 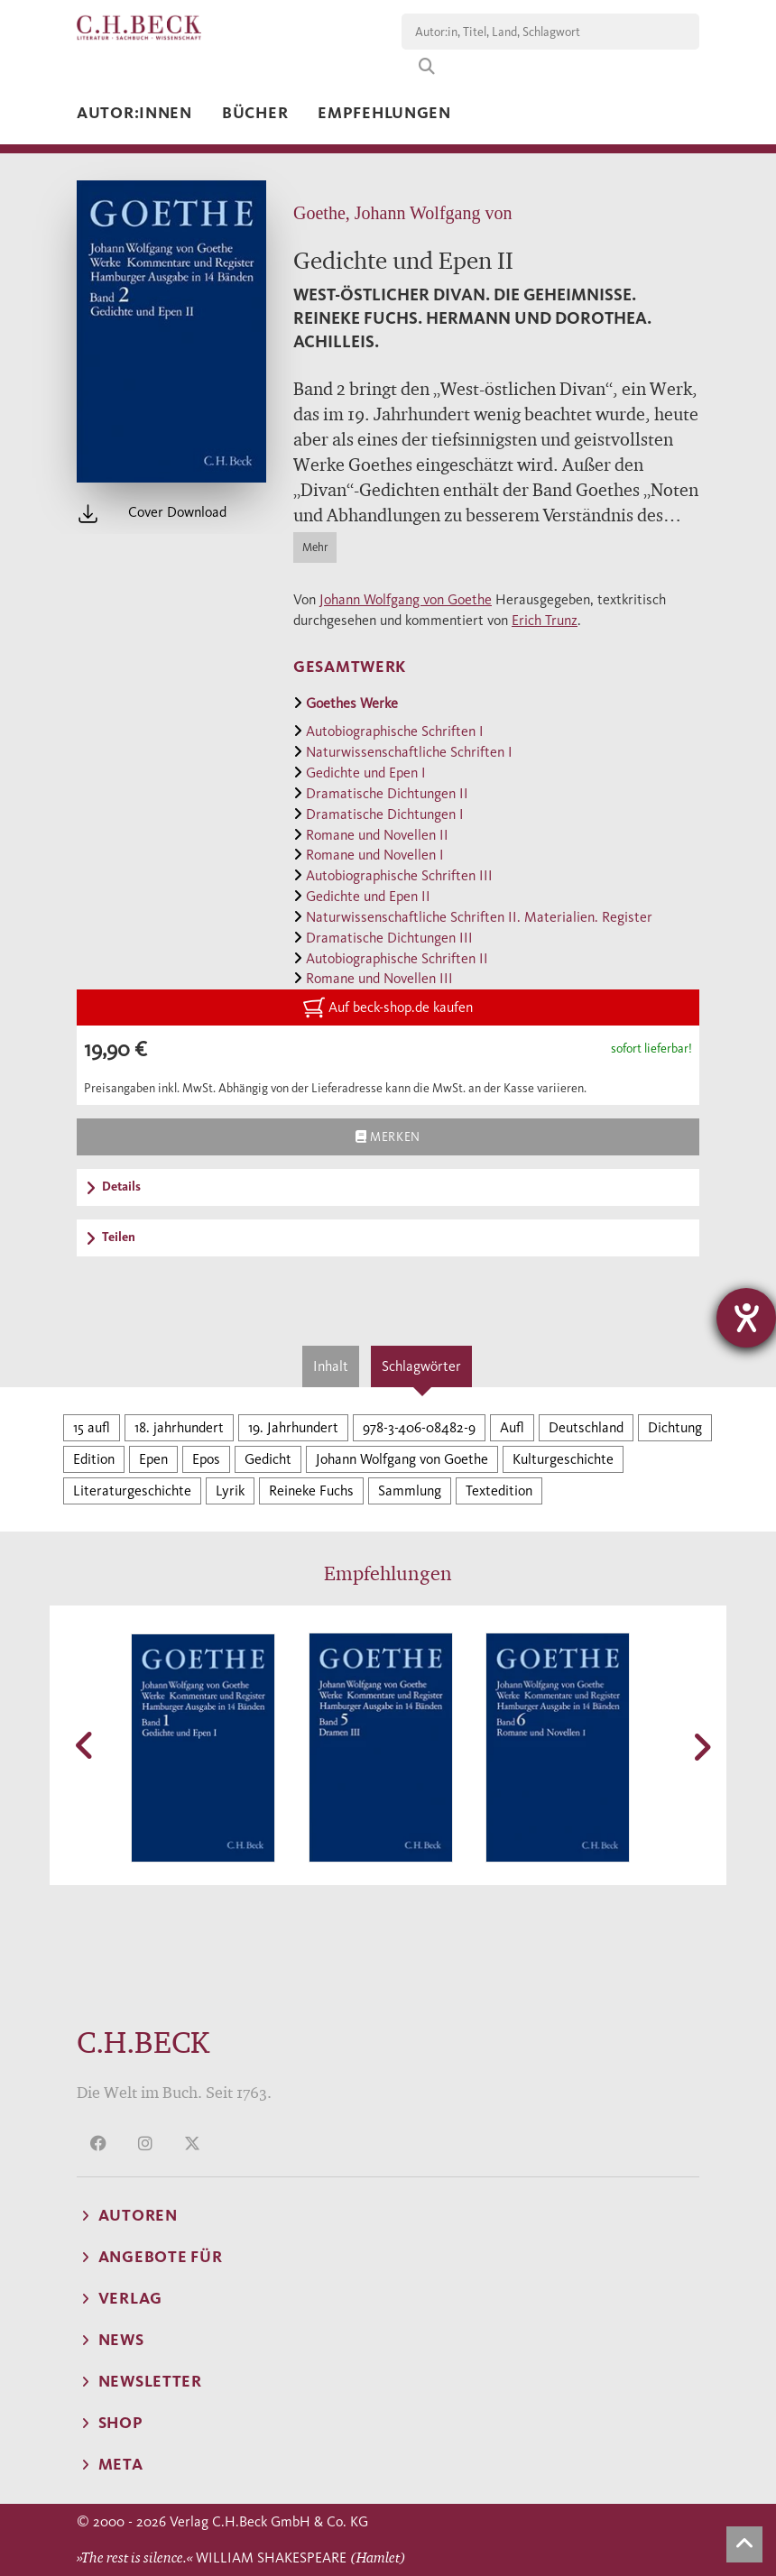 I want to click on Textedition, so click(x=499, y=1490).